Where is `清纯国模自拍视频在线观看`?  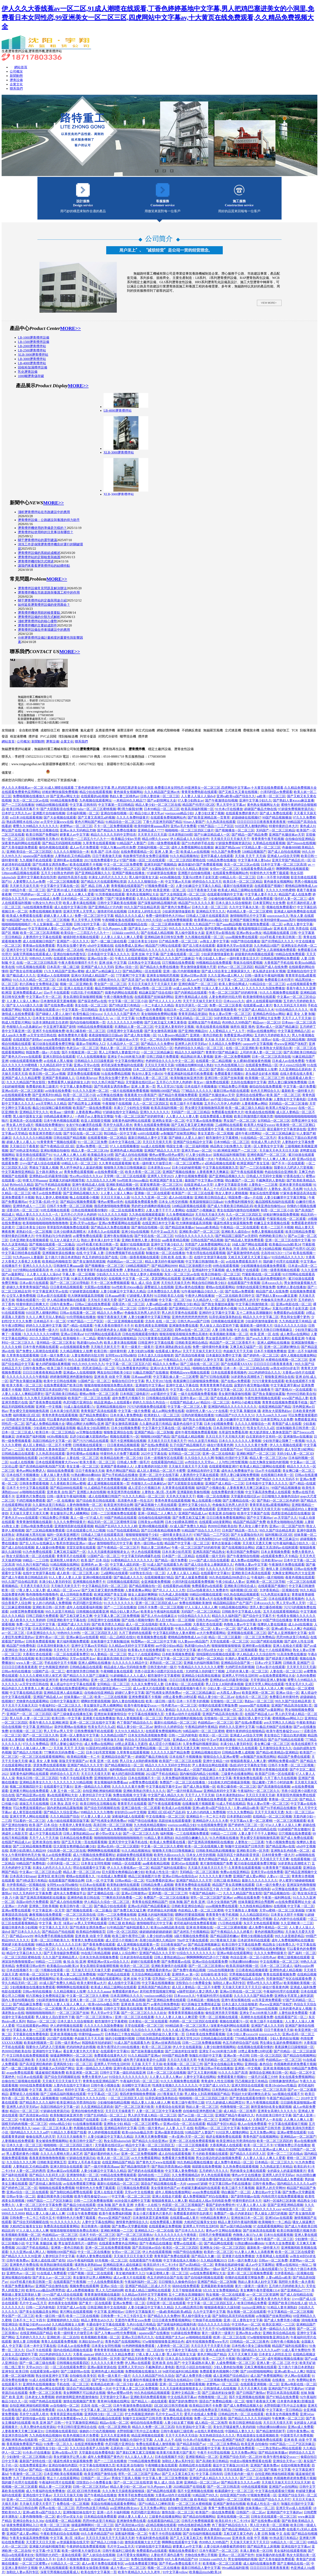 清纯国模自拍视频在线观看 is located at coordinates (215, 1654).